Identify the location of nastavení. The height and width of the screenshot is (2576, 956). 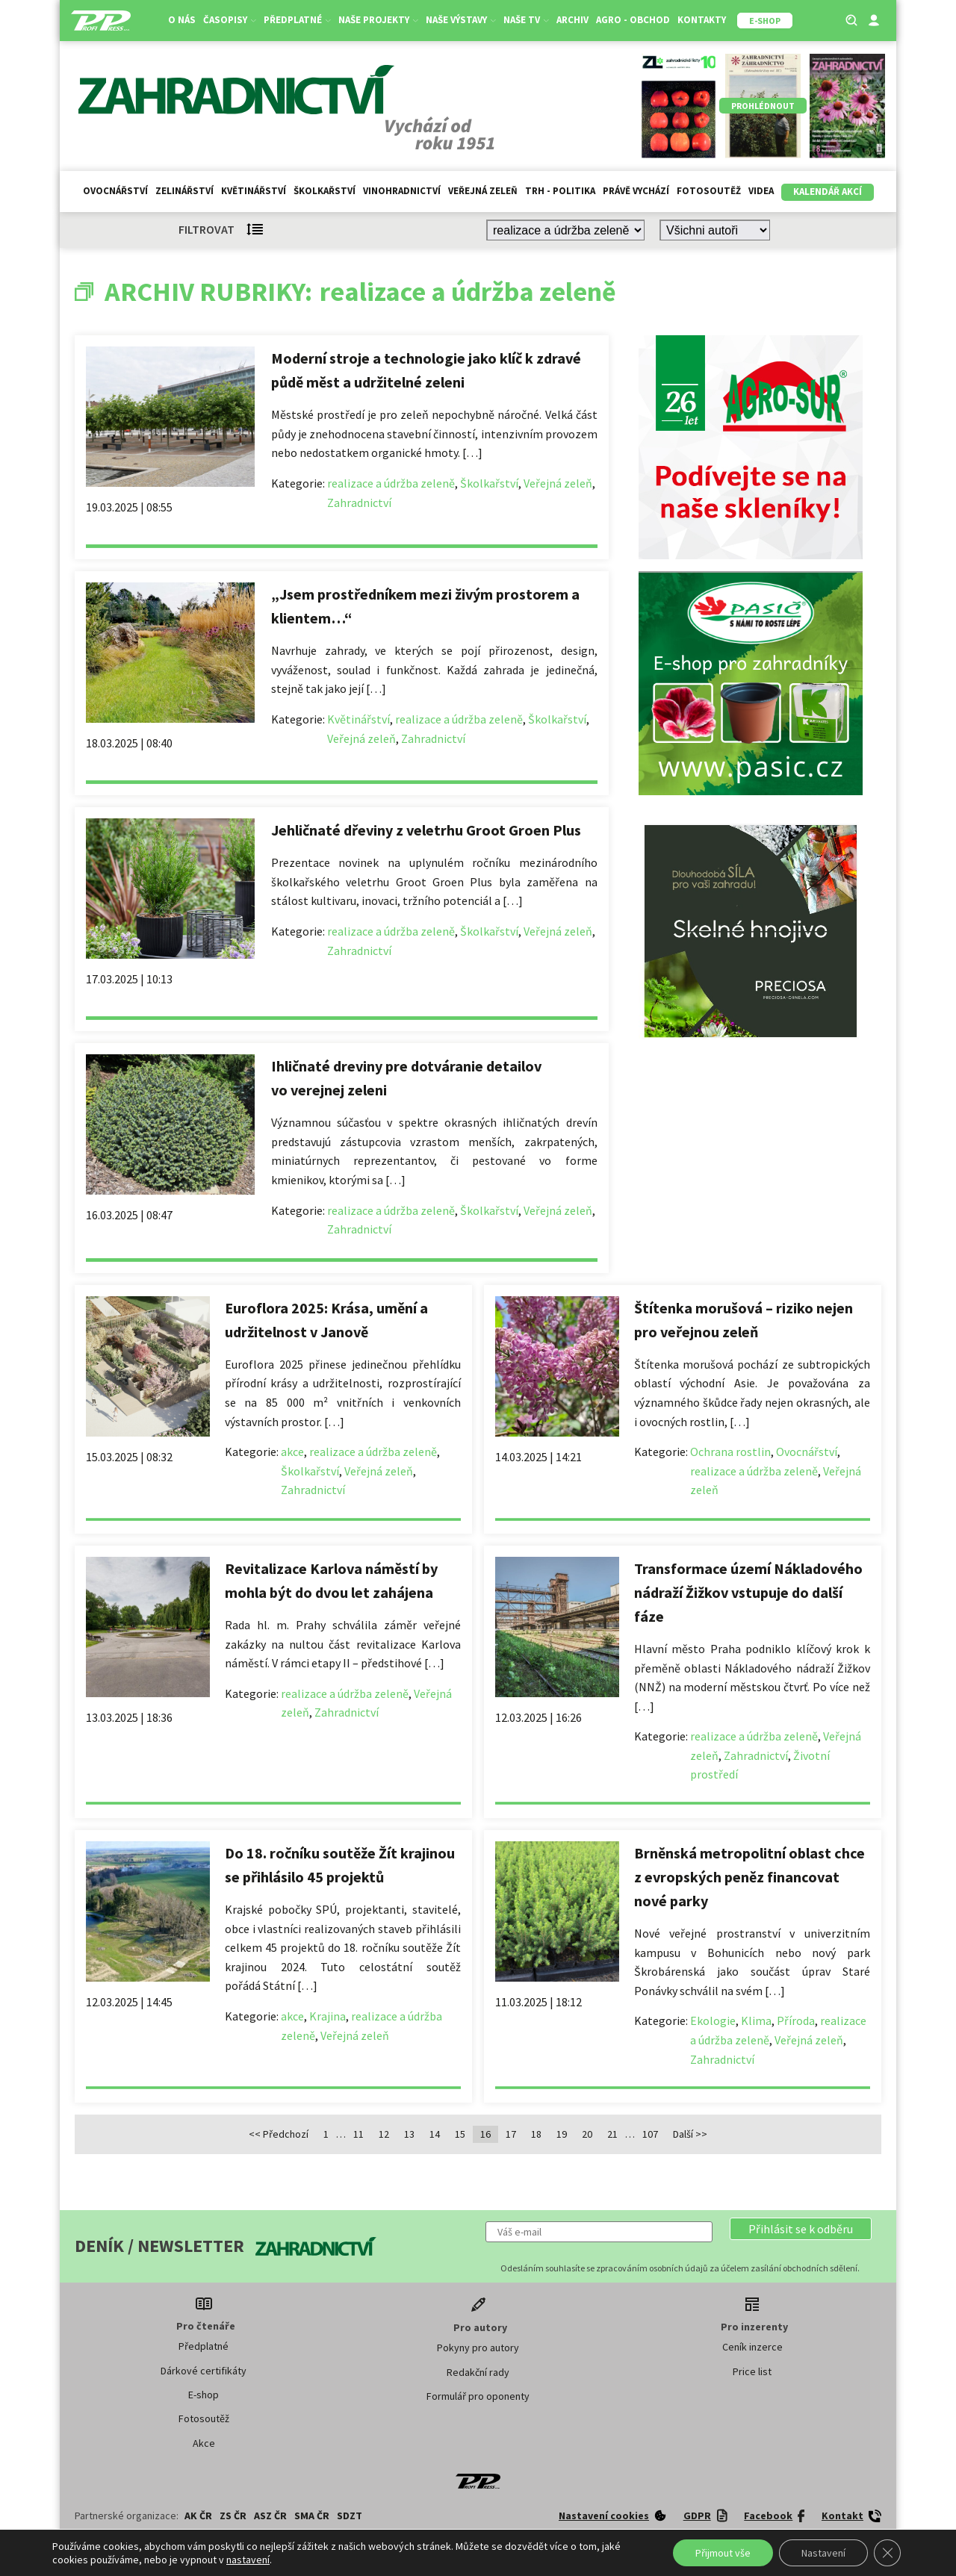
(248, 2559).